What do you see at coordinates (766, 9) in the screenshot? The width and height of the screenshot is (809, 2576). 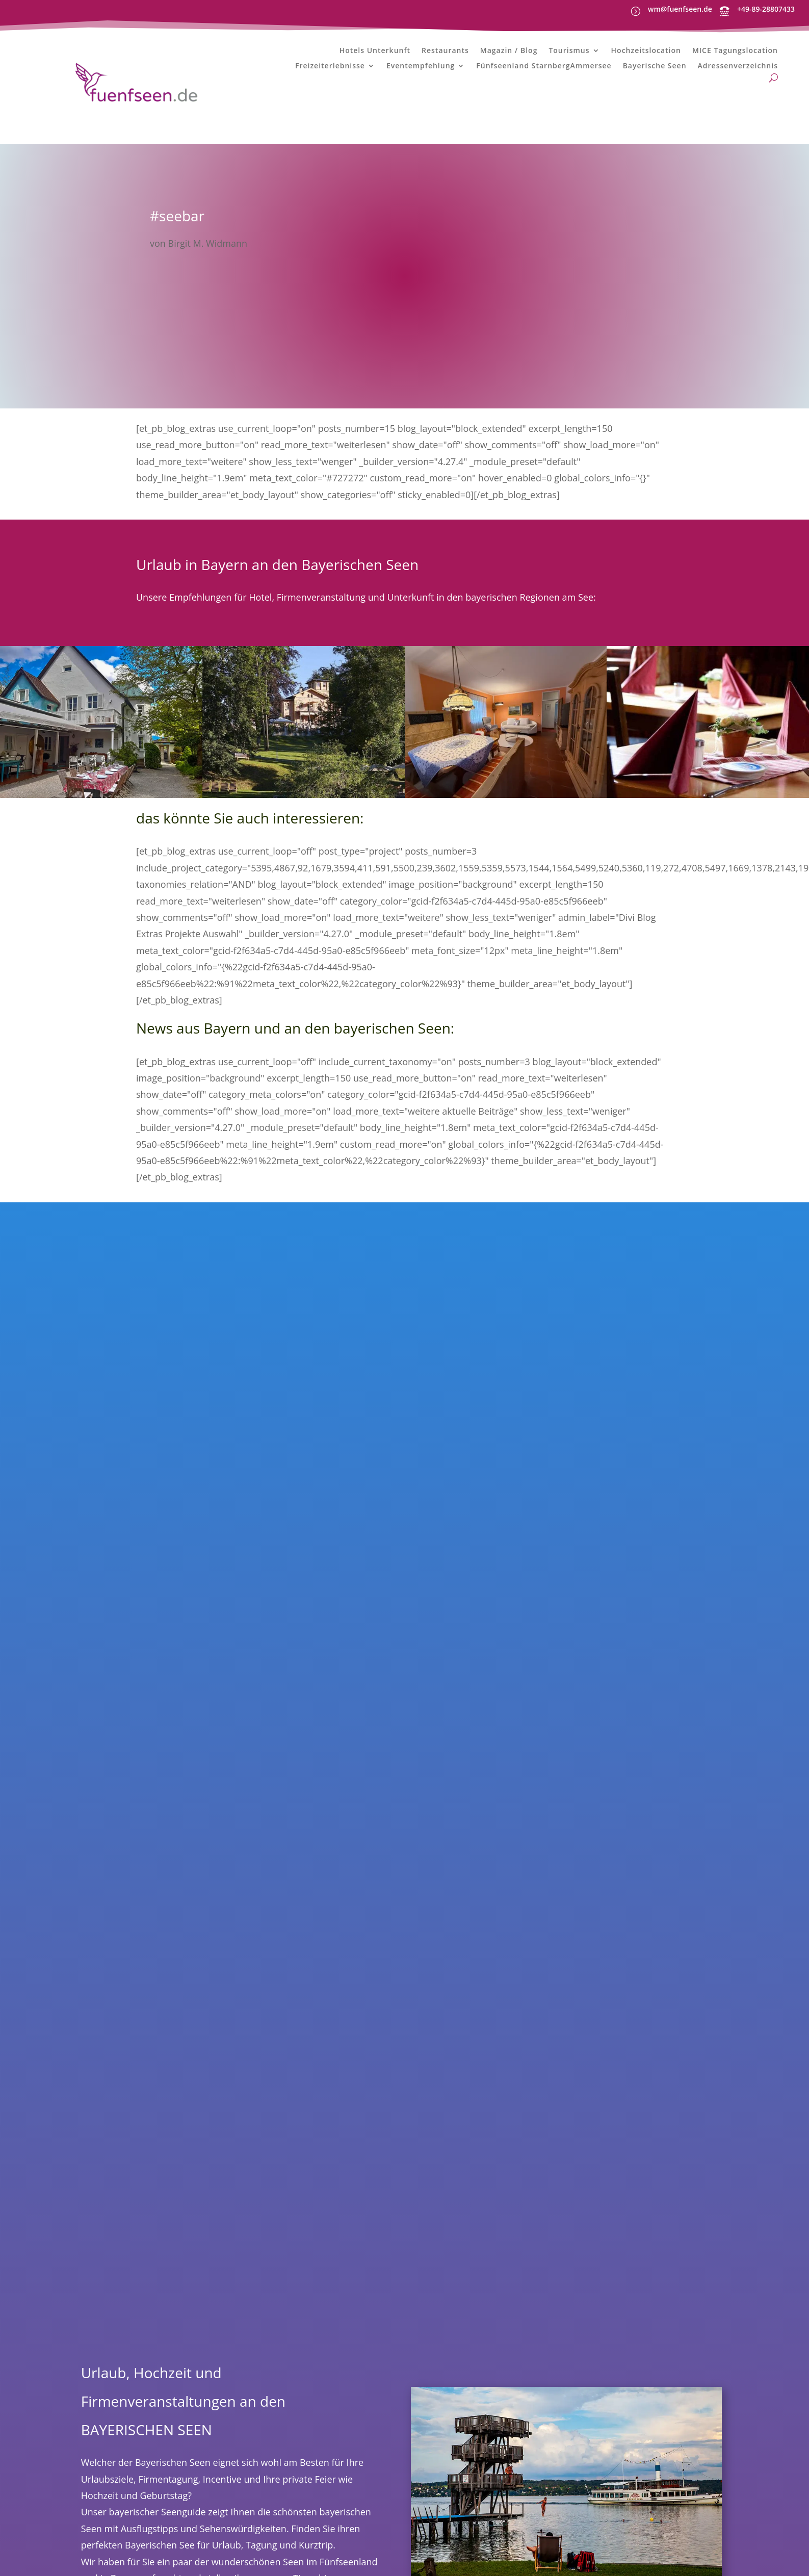 I see `+49-89-28807433` at bounding box center [766, 9].